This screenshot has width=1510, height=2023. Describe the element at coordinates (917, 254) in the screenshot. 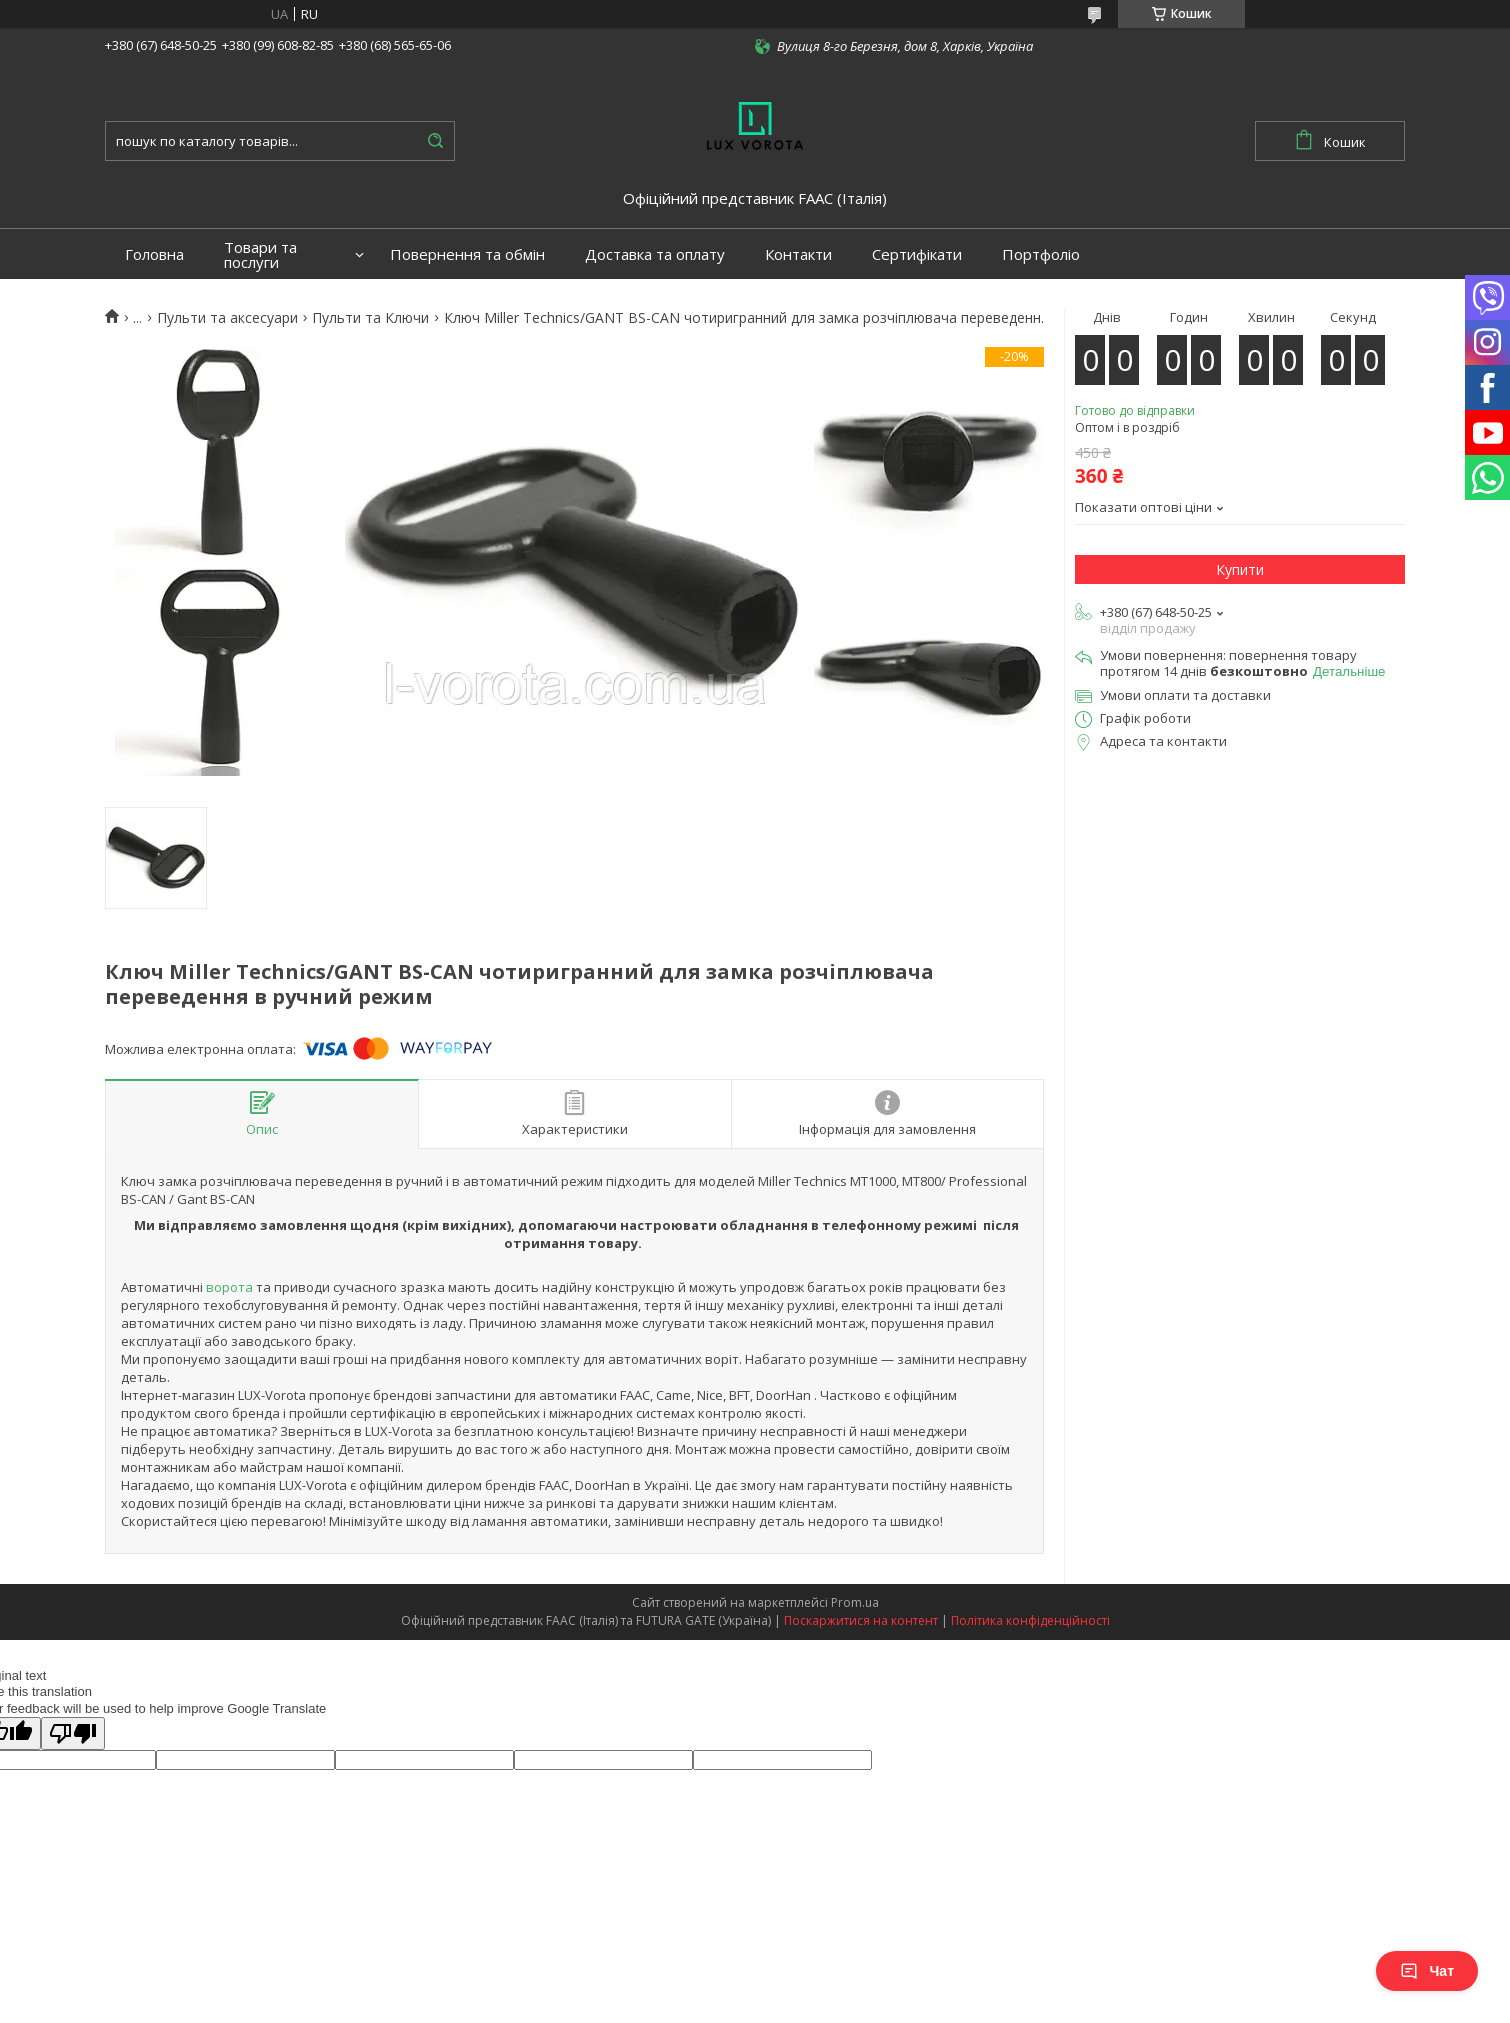

I see `Сертифікати` at that location.